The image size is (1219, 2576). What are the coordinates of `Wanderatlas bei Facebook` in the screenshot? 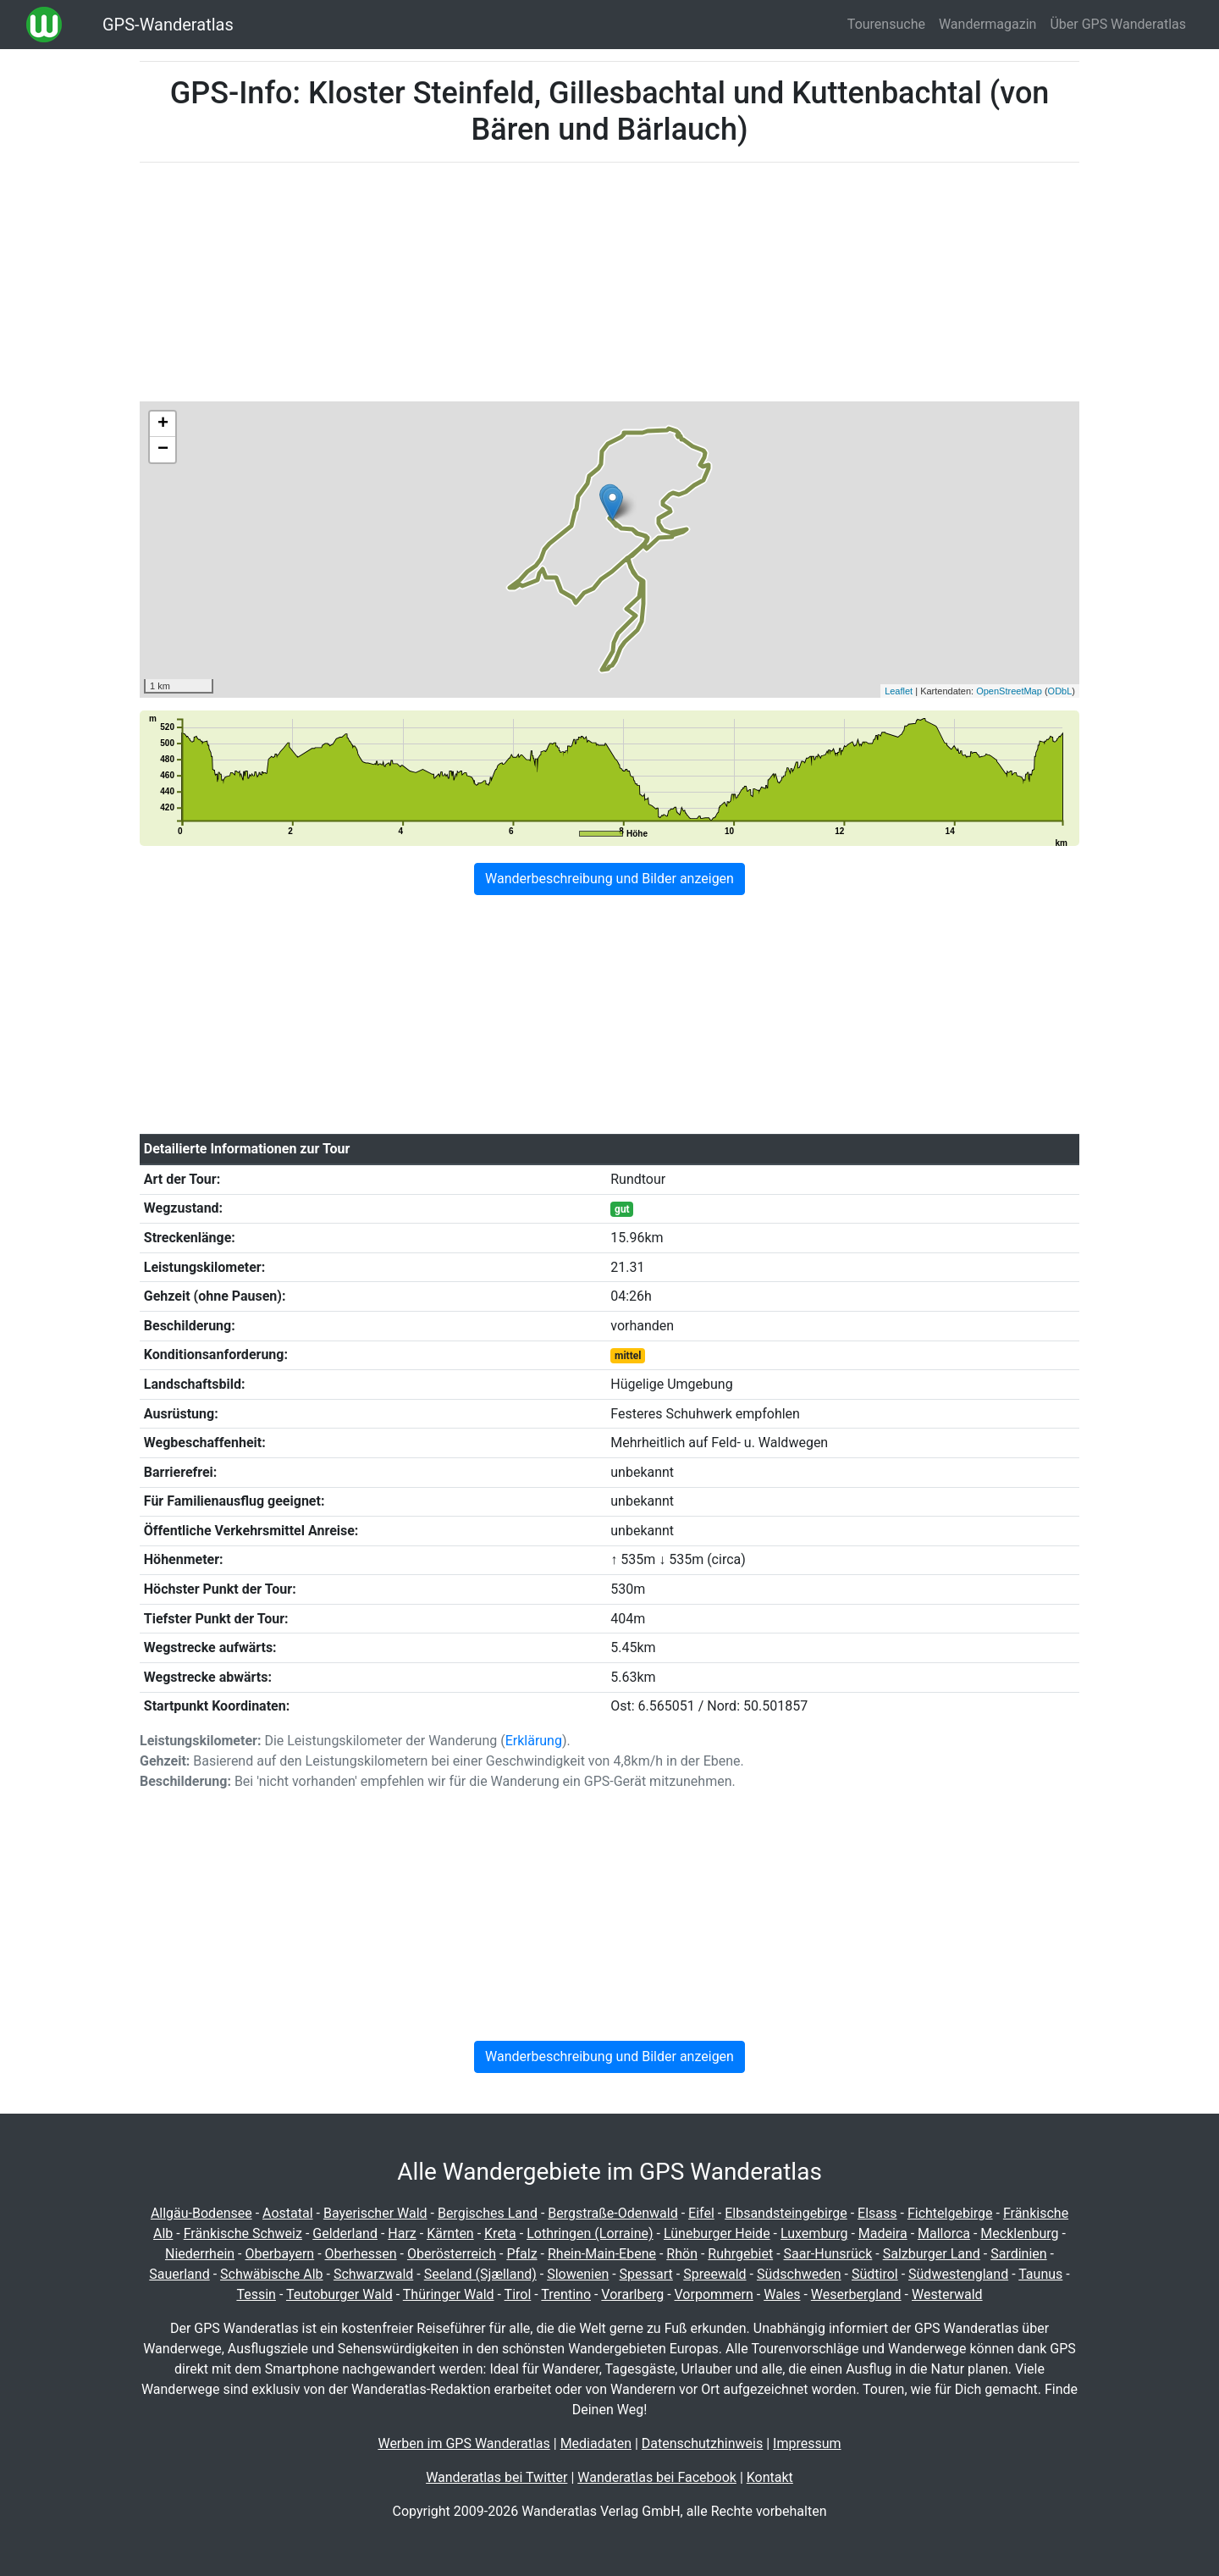 It's located at (656, 2477).